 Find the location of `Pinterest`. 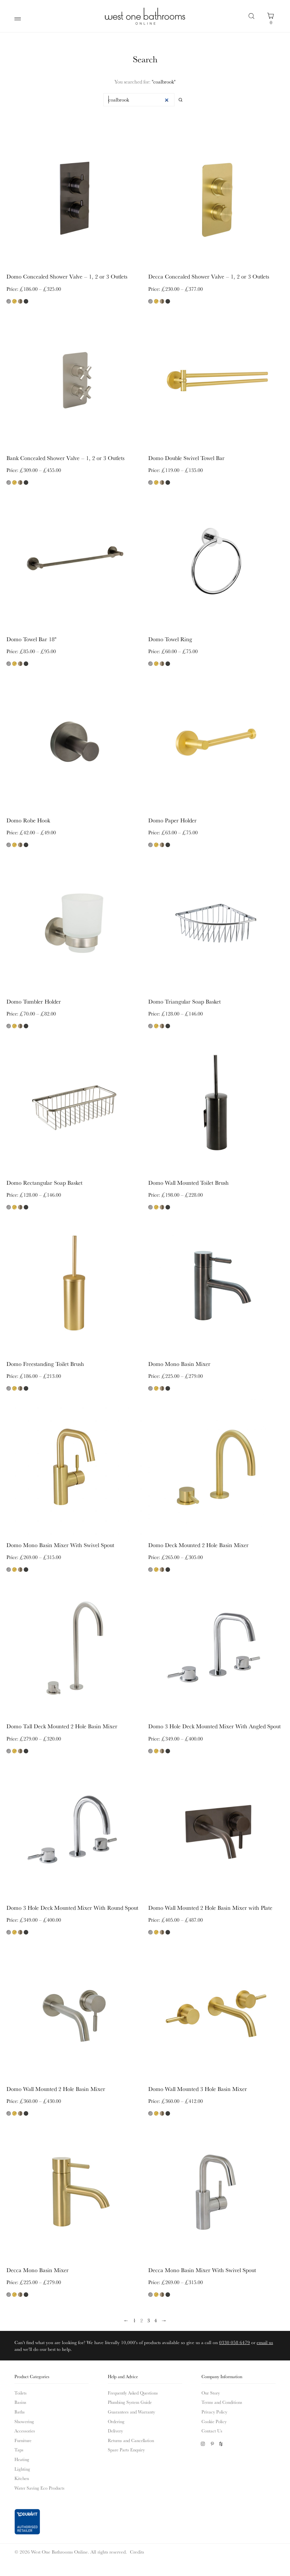

Pinterest is located at coordinates (212, 2440).